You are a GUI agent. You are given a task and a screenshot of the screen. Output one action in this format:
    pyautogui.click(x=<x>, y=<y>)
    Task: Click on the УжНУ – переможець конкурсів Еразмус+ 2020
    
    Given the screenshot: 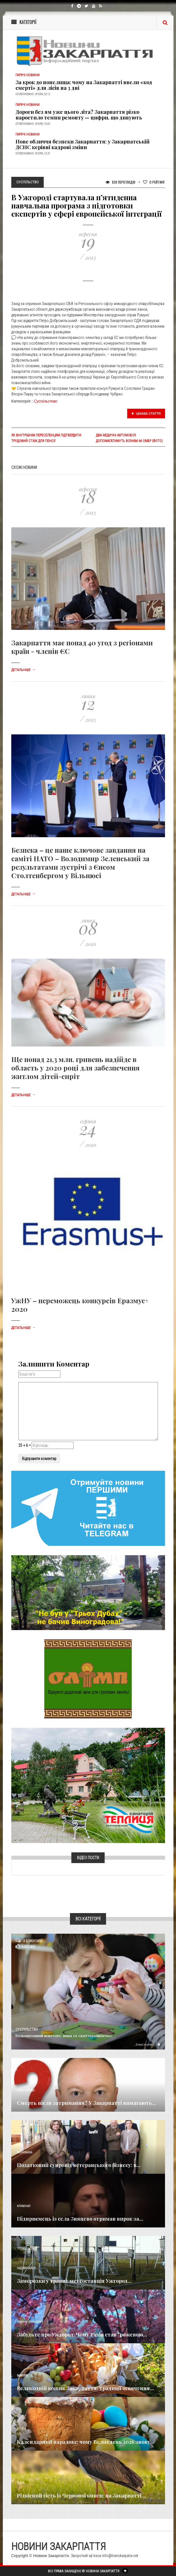 What is the action you would take?
    pyautogui.click(x=80, y=1304)
    